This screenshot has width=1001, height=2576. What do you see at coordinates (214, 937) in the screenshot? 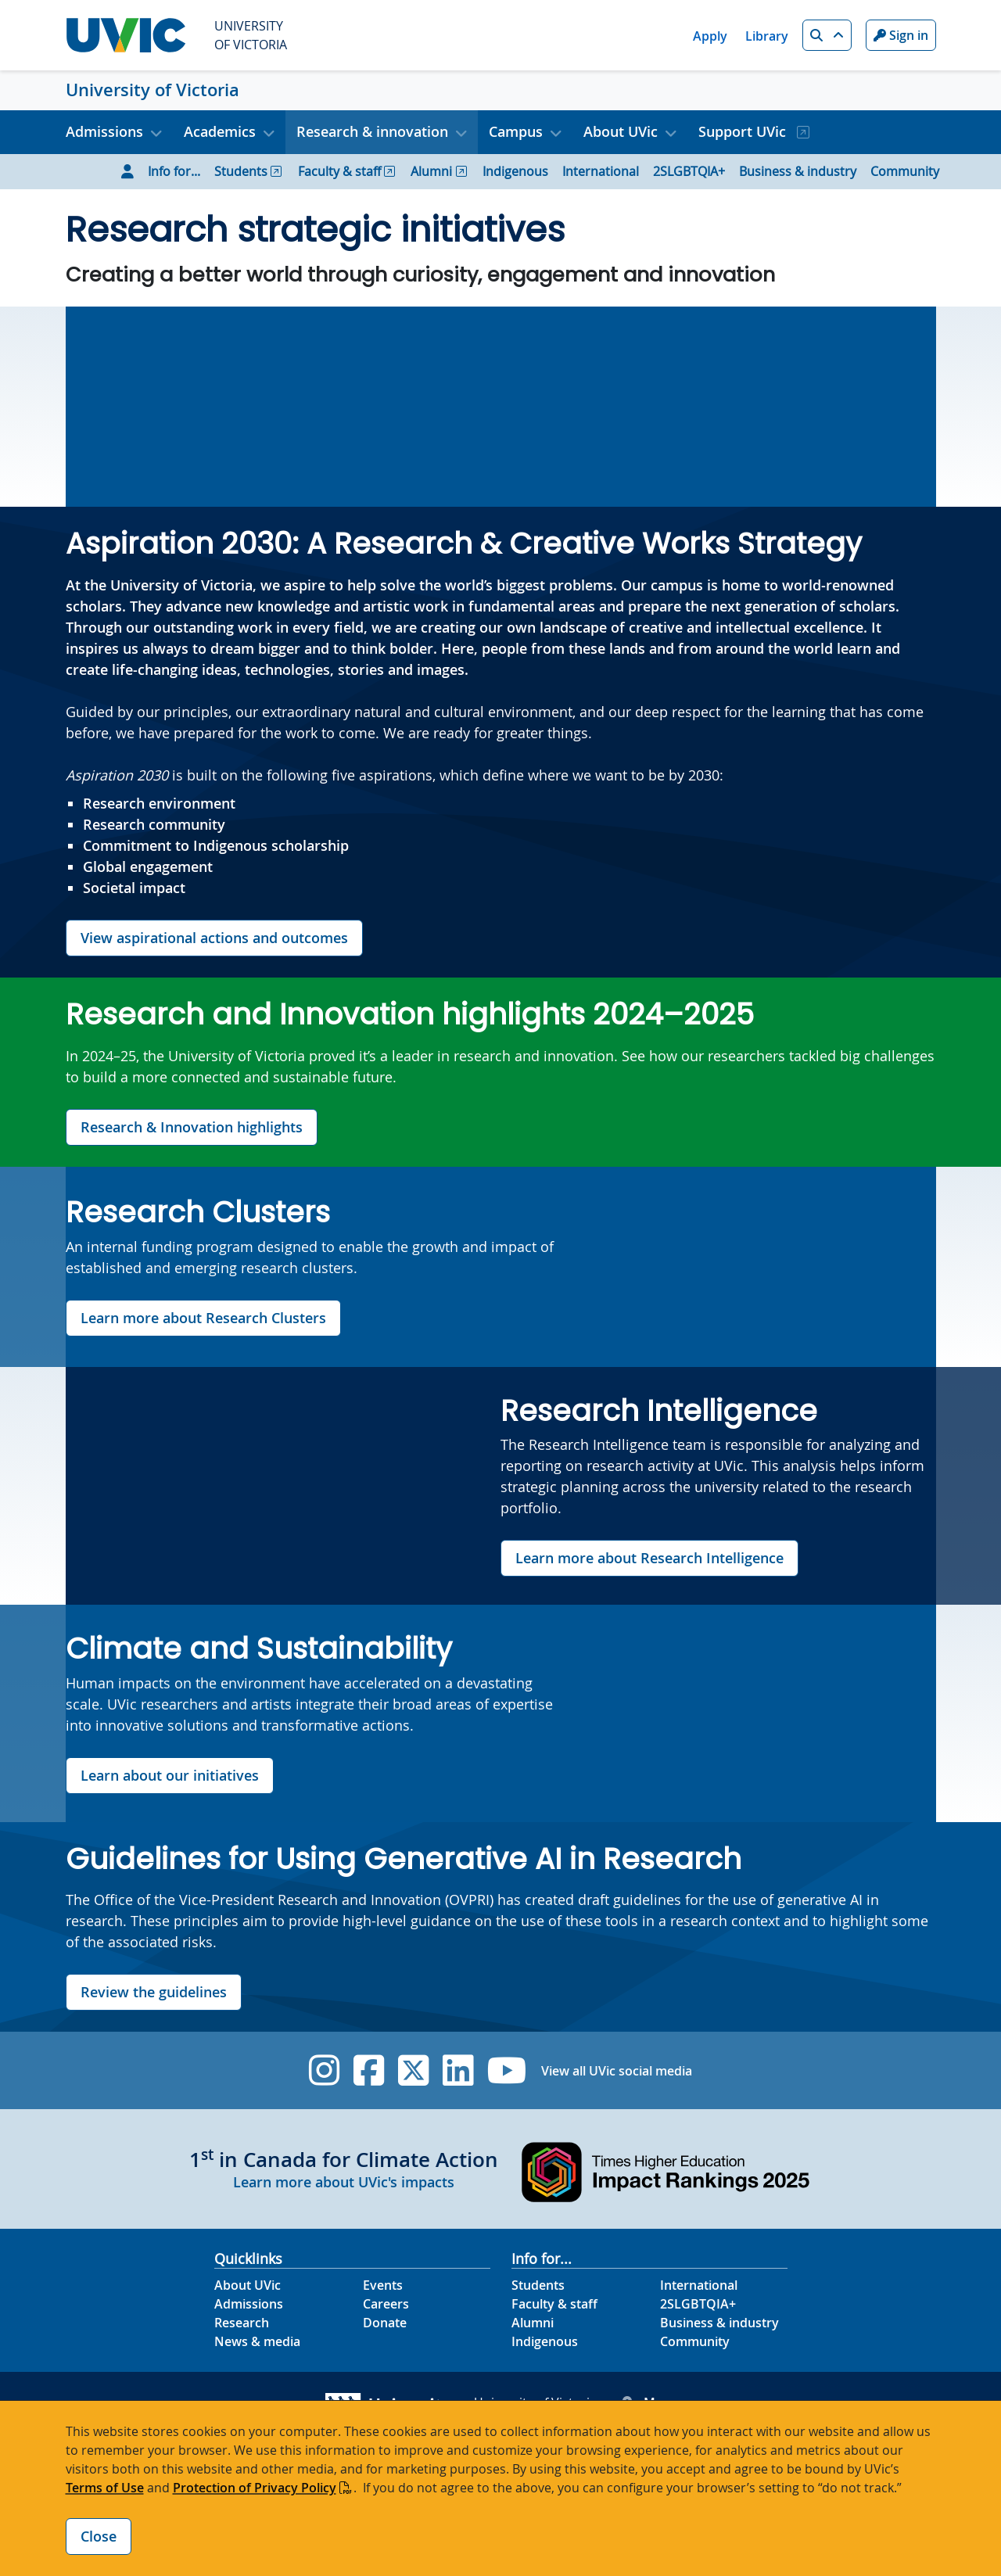
I see `View aspirational actions and outcomes` at bounding box center [214, 937].